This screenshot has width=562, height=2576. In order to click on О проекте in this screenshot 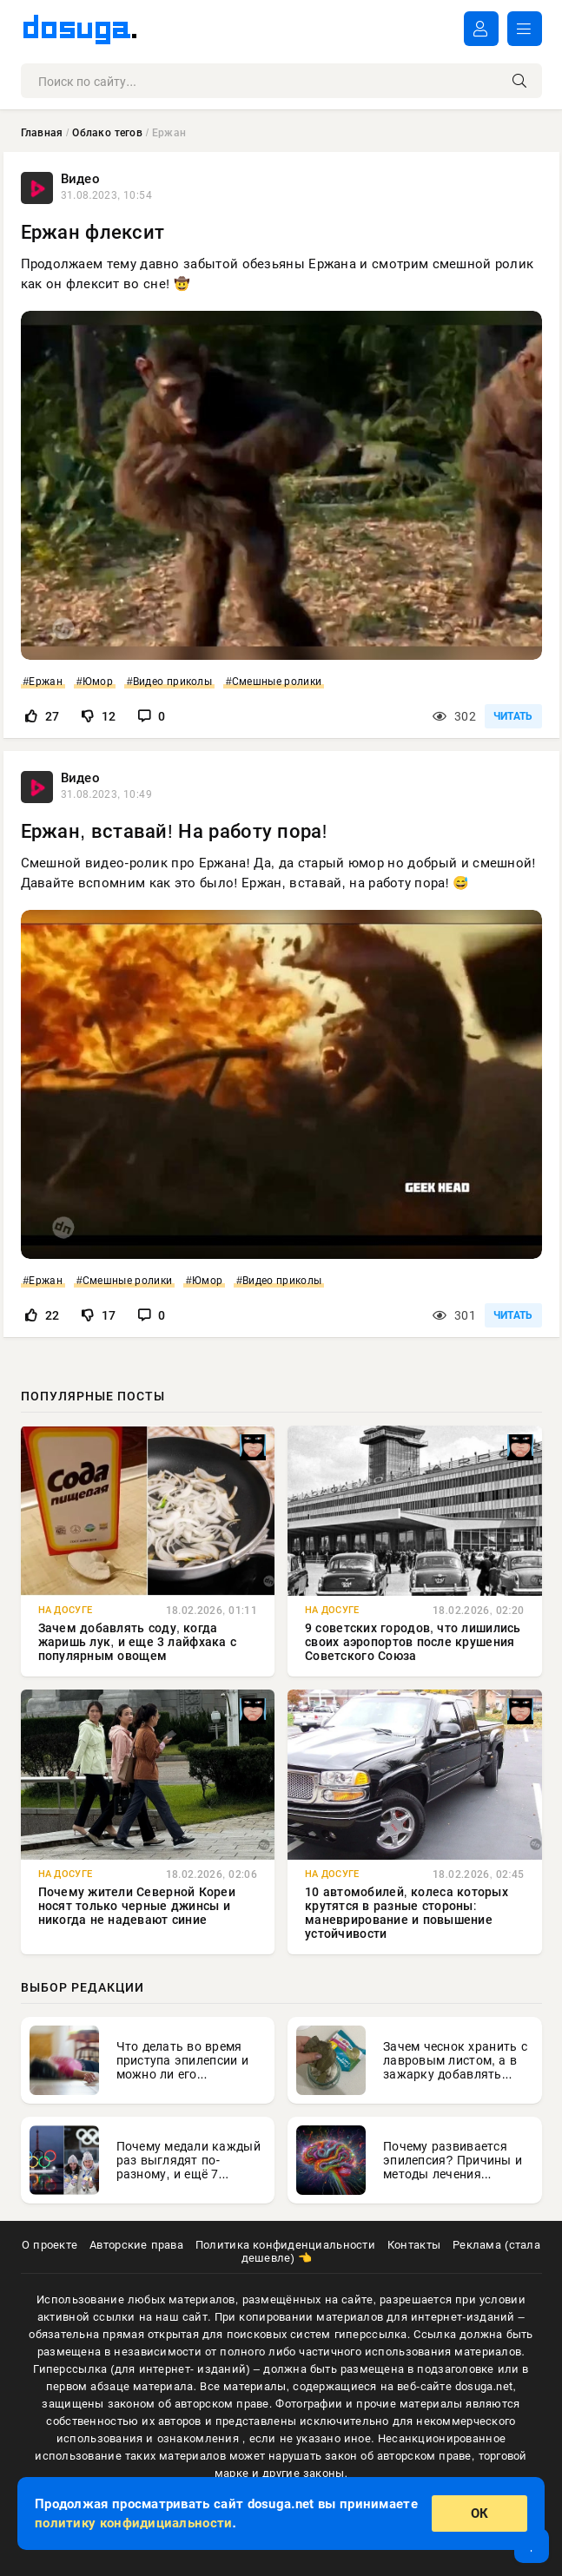, I will do `click(49, 2244)`.